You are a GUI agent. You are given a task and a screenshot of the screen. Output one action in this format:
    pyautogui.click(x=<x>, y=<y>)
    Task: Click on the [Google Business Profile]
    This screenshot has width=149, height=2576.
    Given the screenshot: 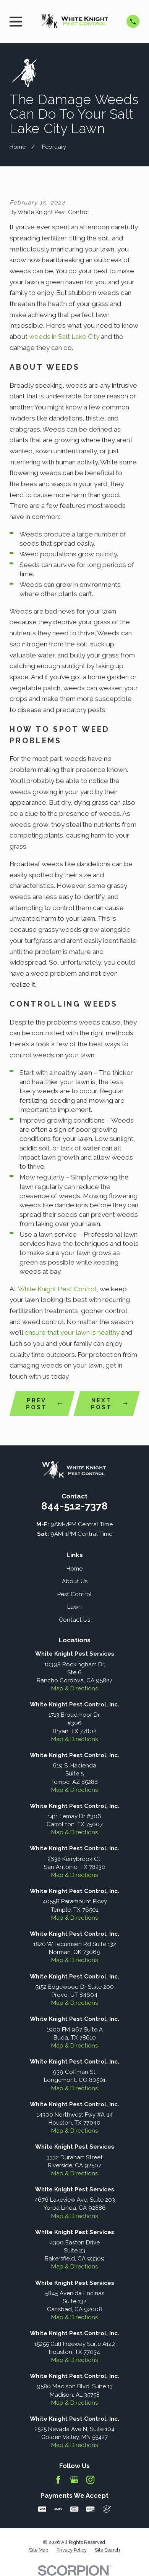 What is the action you would take?
    pyautogui.click(x=74, y=2480)
    